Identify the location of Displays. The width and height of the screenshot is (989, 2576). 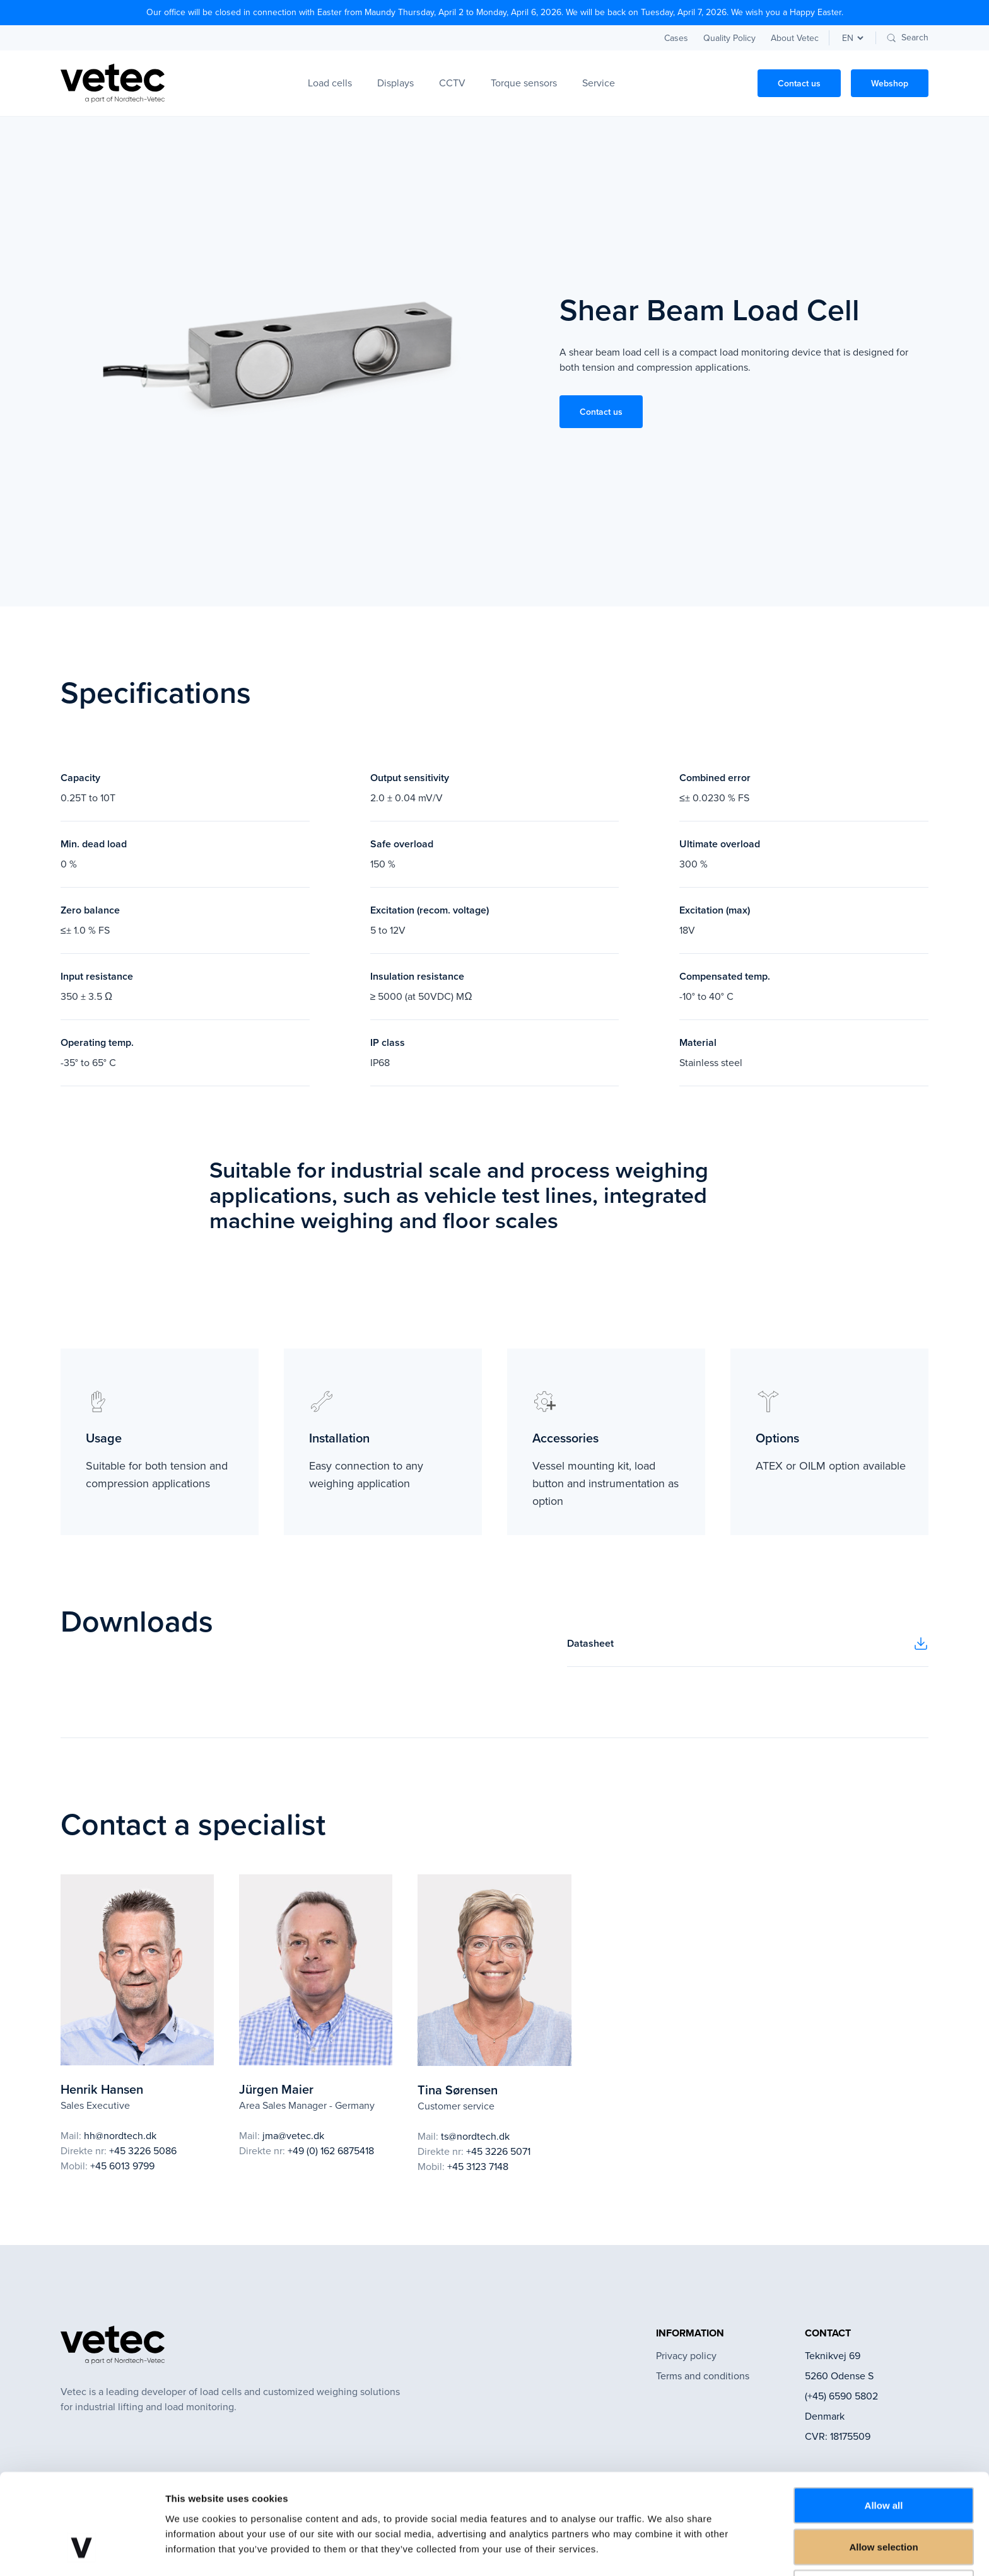
(395, 83).